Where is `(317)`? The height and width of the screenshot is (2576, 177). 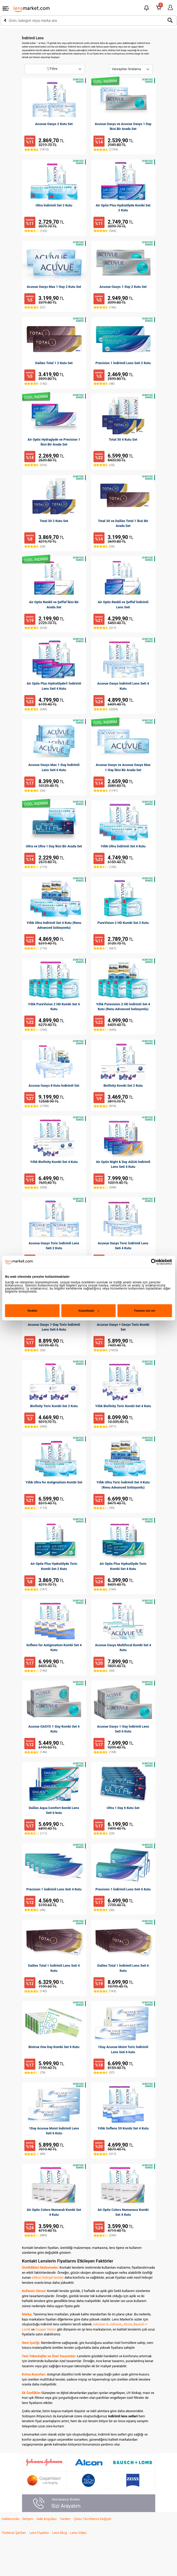
(317) is located at coordinates (104, 2154).